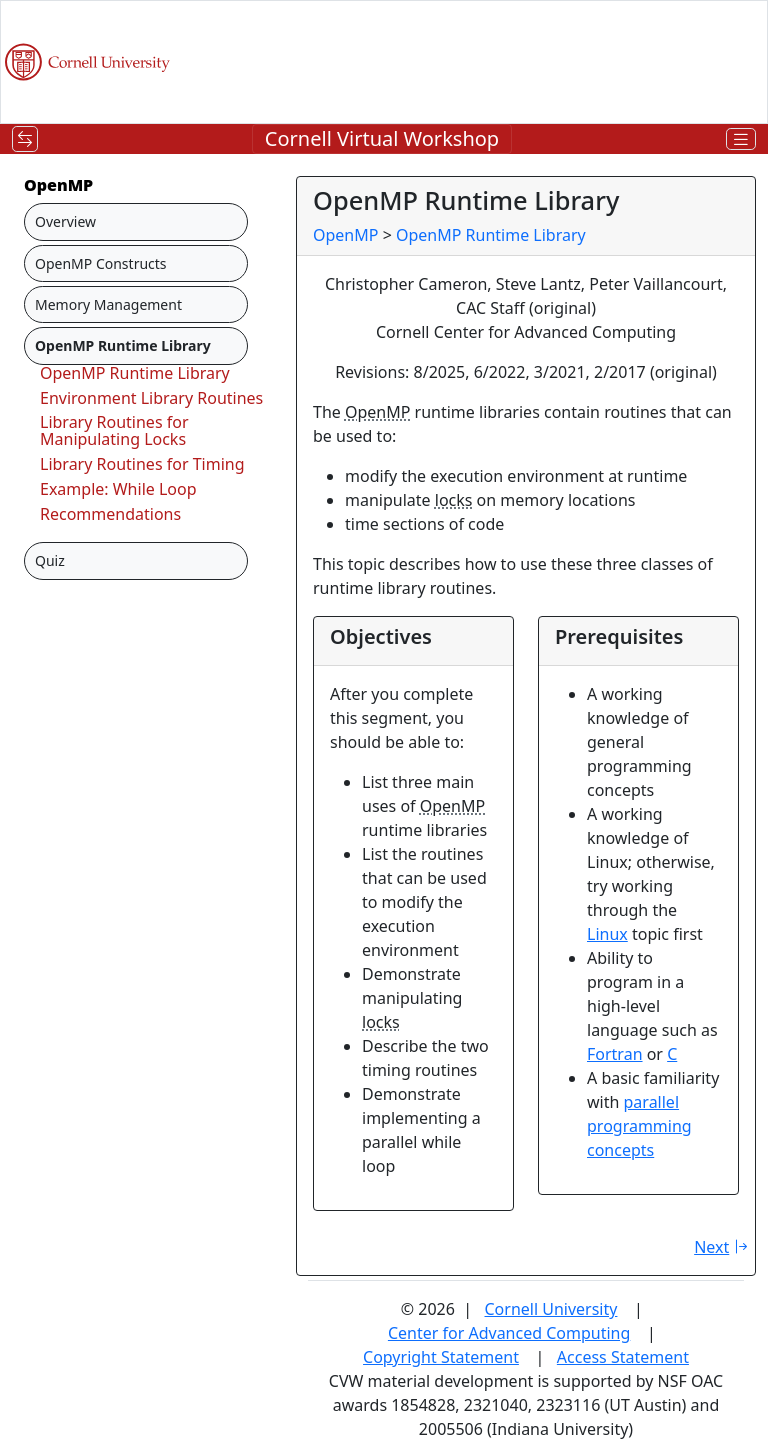 The width and height of the screenshot is (768, 1441). Describe the element at coordinates (50, 560) in the screenshot. I see `Quiz` at that location.